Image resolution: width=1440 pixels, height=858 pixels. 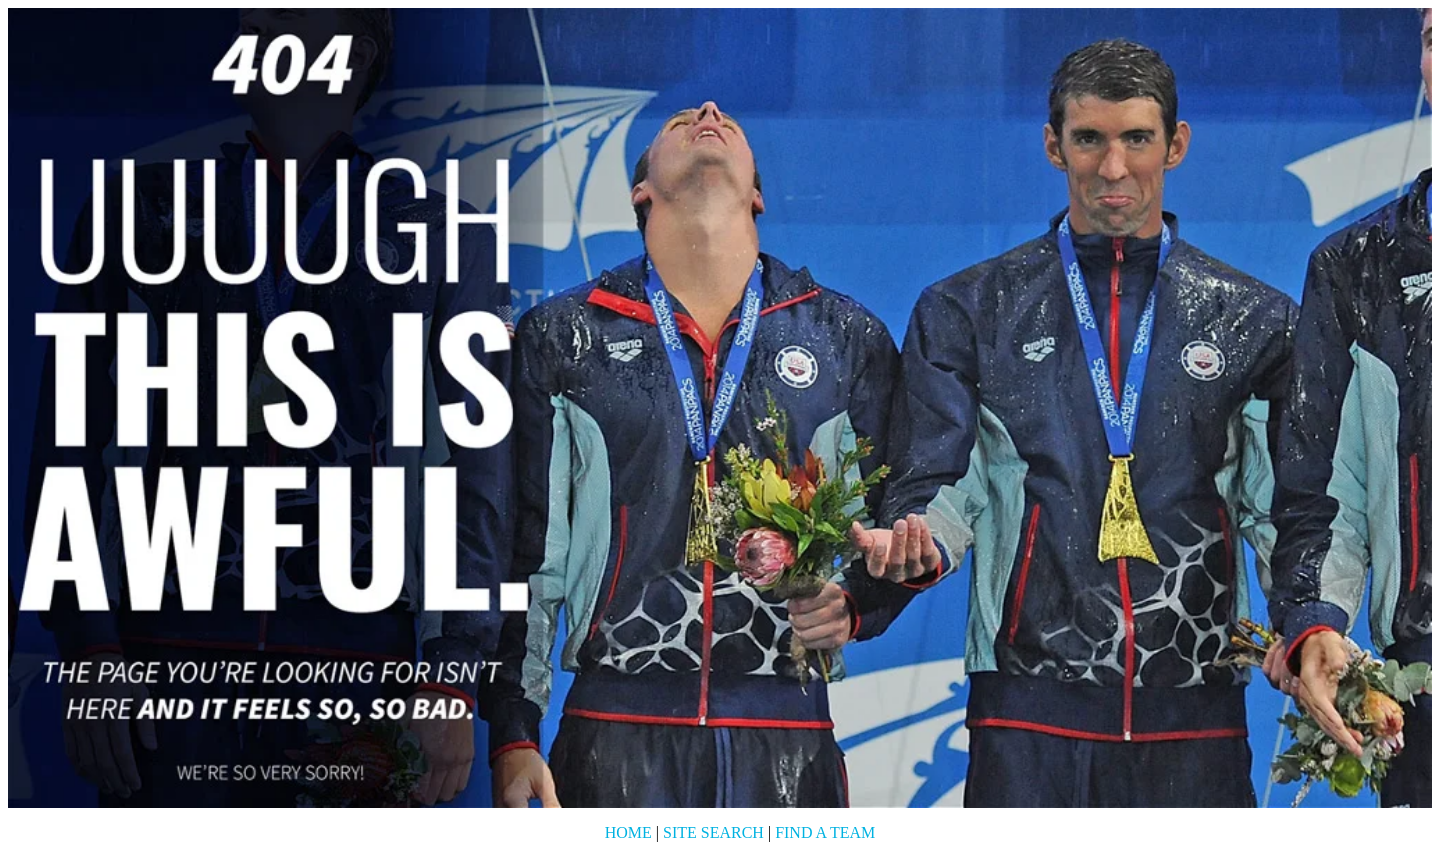 What do you see at coordinates (628, 832) in the screenshot?
I see `Home` at bounding box center [628, 832].